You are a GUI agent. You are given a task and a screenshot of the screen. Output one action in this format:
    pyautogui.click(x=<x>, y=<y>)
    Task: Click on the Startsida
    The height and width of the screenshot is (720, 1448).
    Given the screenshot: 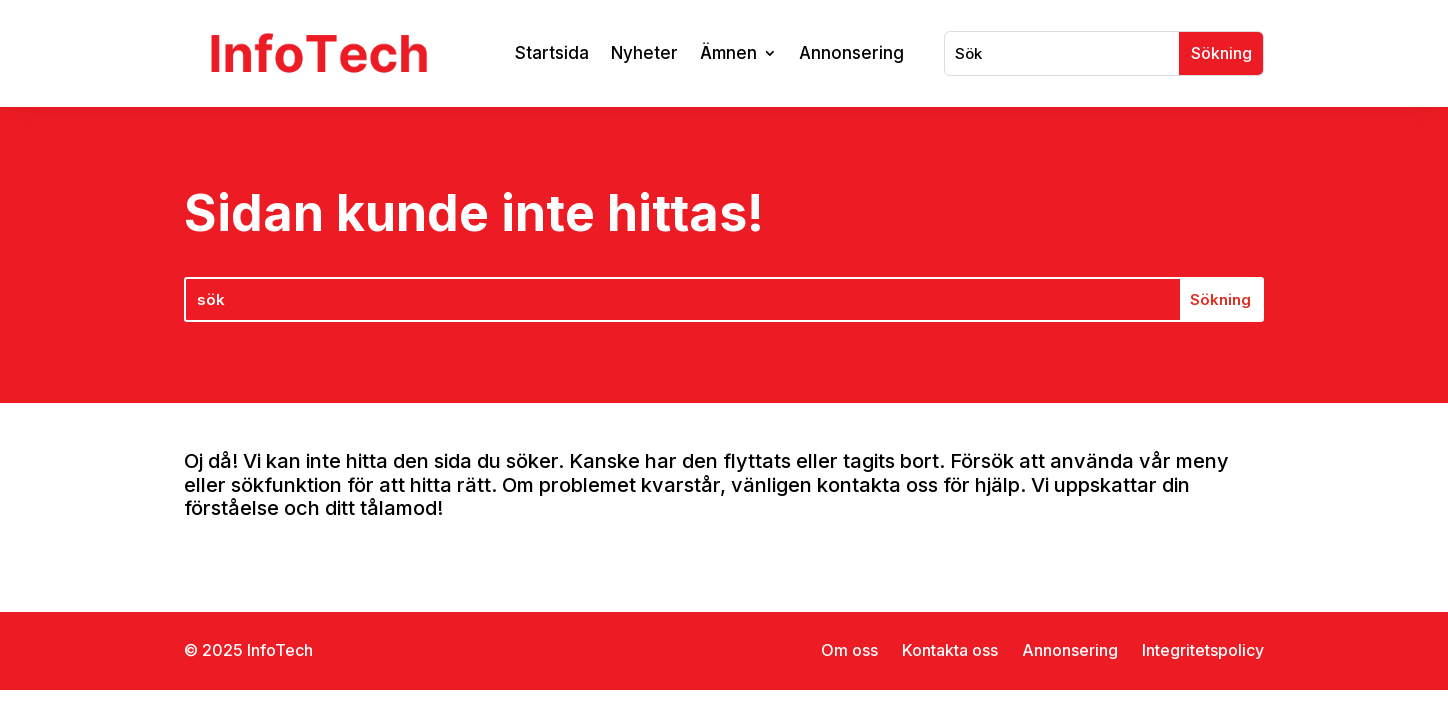 What is the action you would take?
    pyautogui.click(x=552, y=53)
    